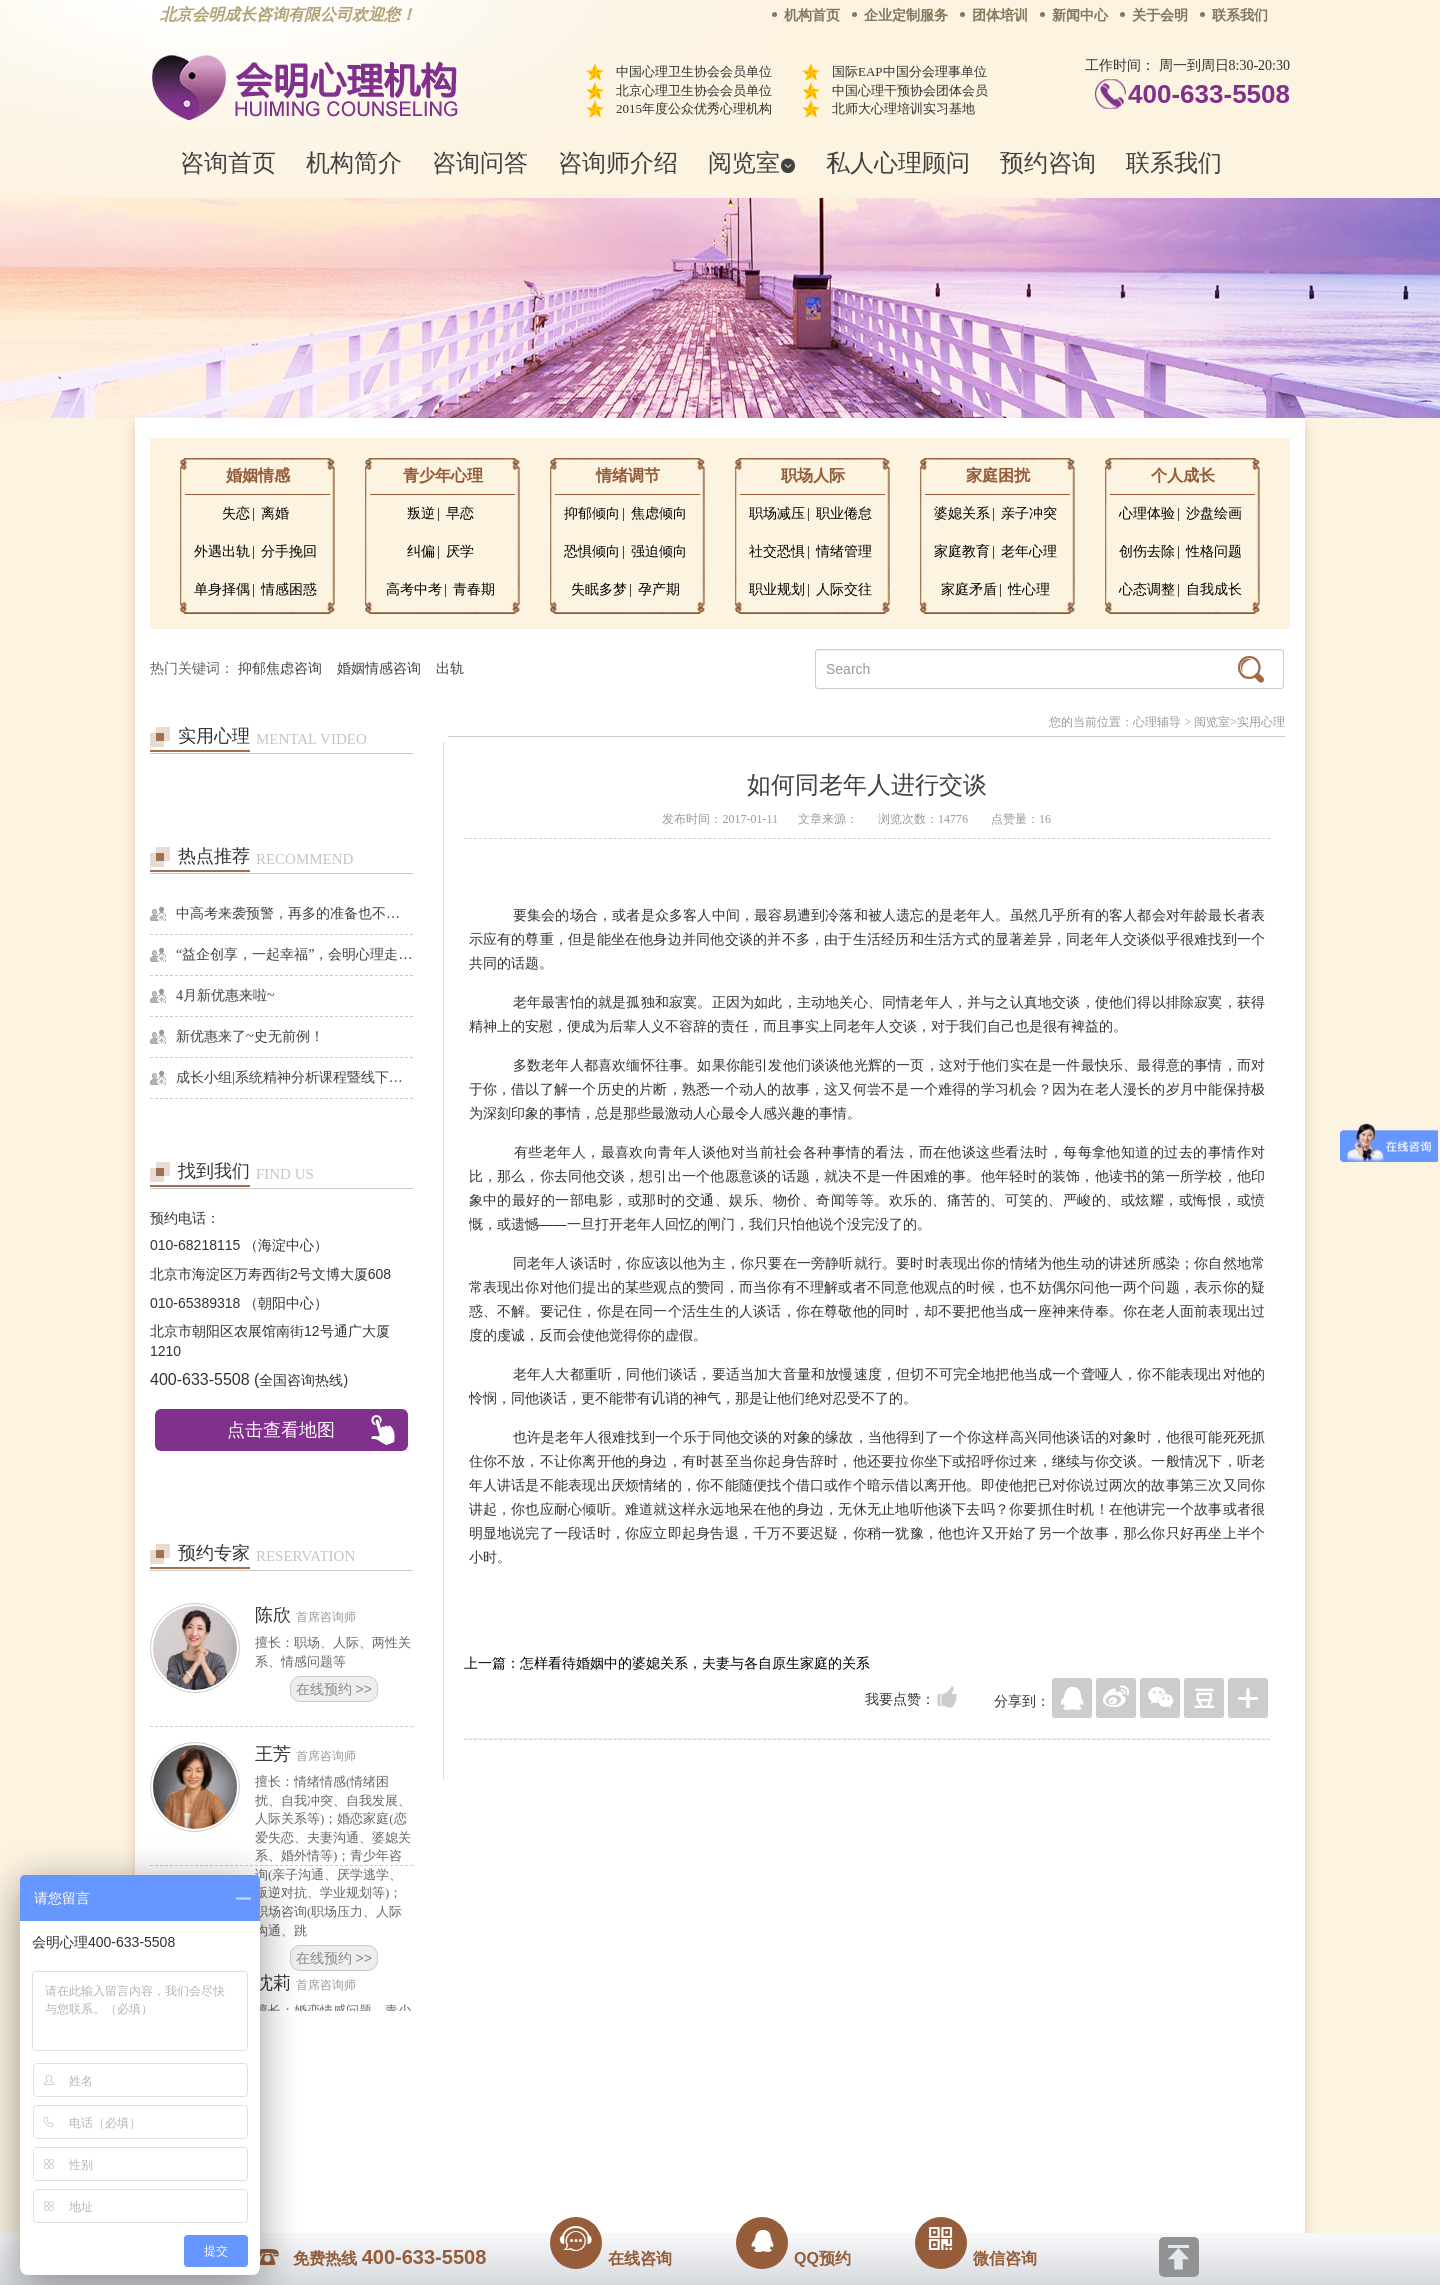 This screenshot has height=2285, width=1440. Describe the element at coordinates (225, 995) in the screenshot. I see `4月新优惠来啦~` at that location.